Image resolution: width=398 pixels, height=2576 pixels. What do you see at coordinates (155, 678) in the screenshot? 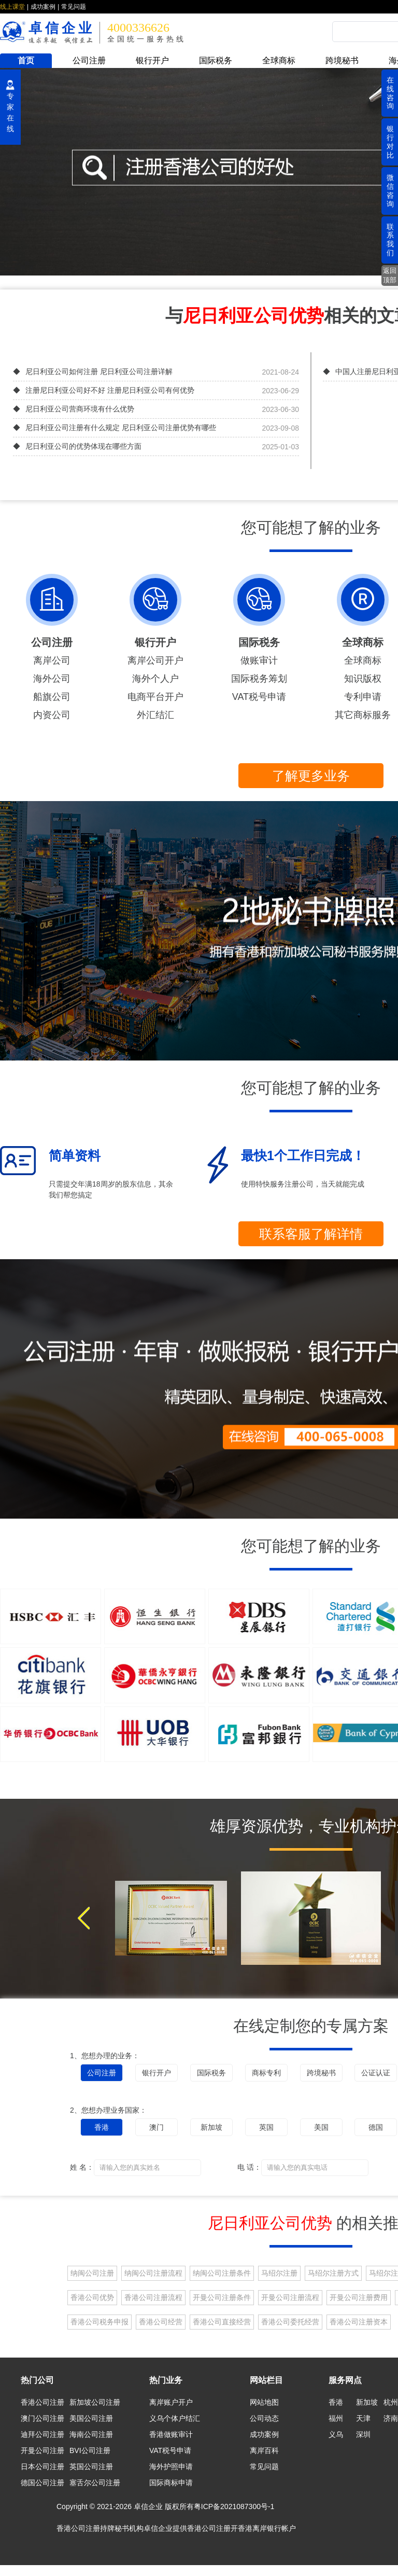
I see `海外个人户` at bounding box center [155, 678].